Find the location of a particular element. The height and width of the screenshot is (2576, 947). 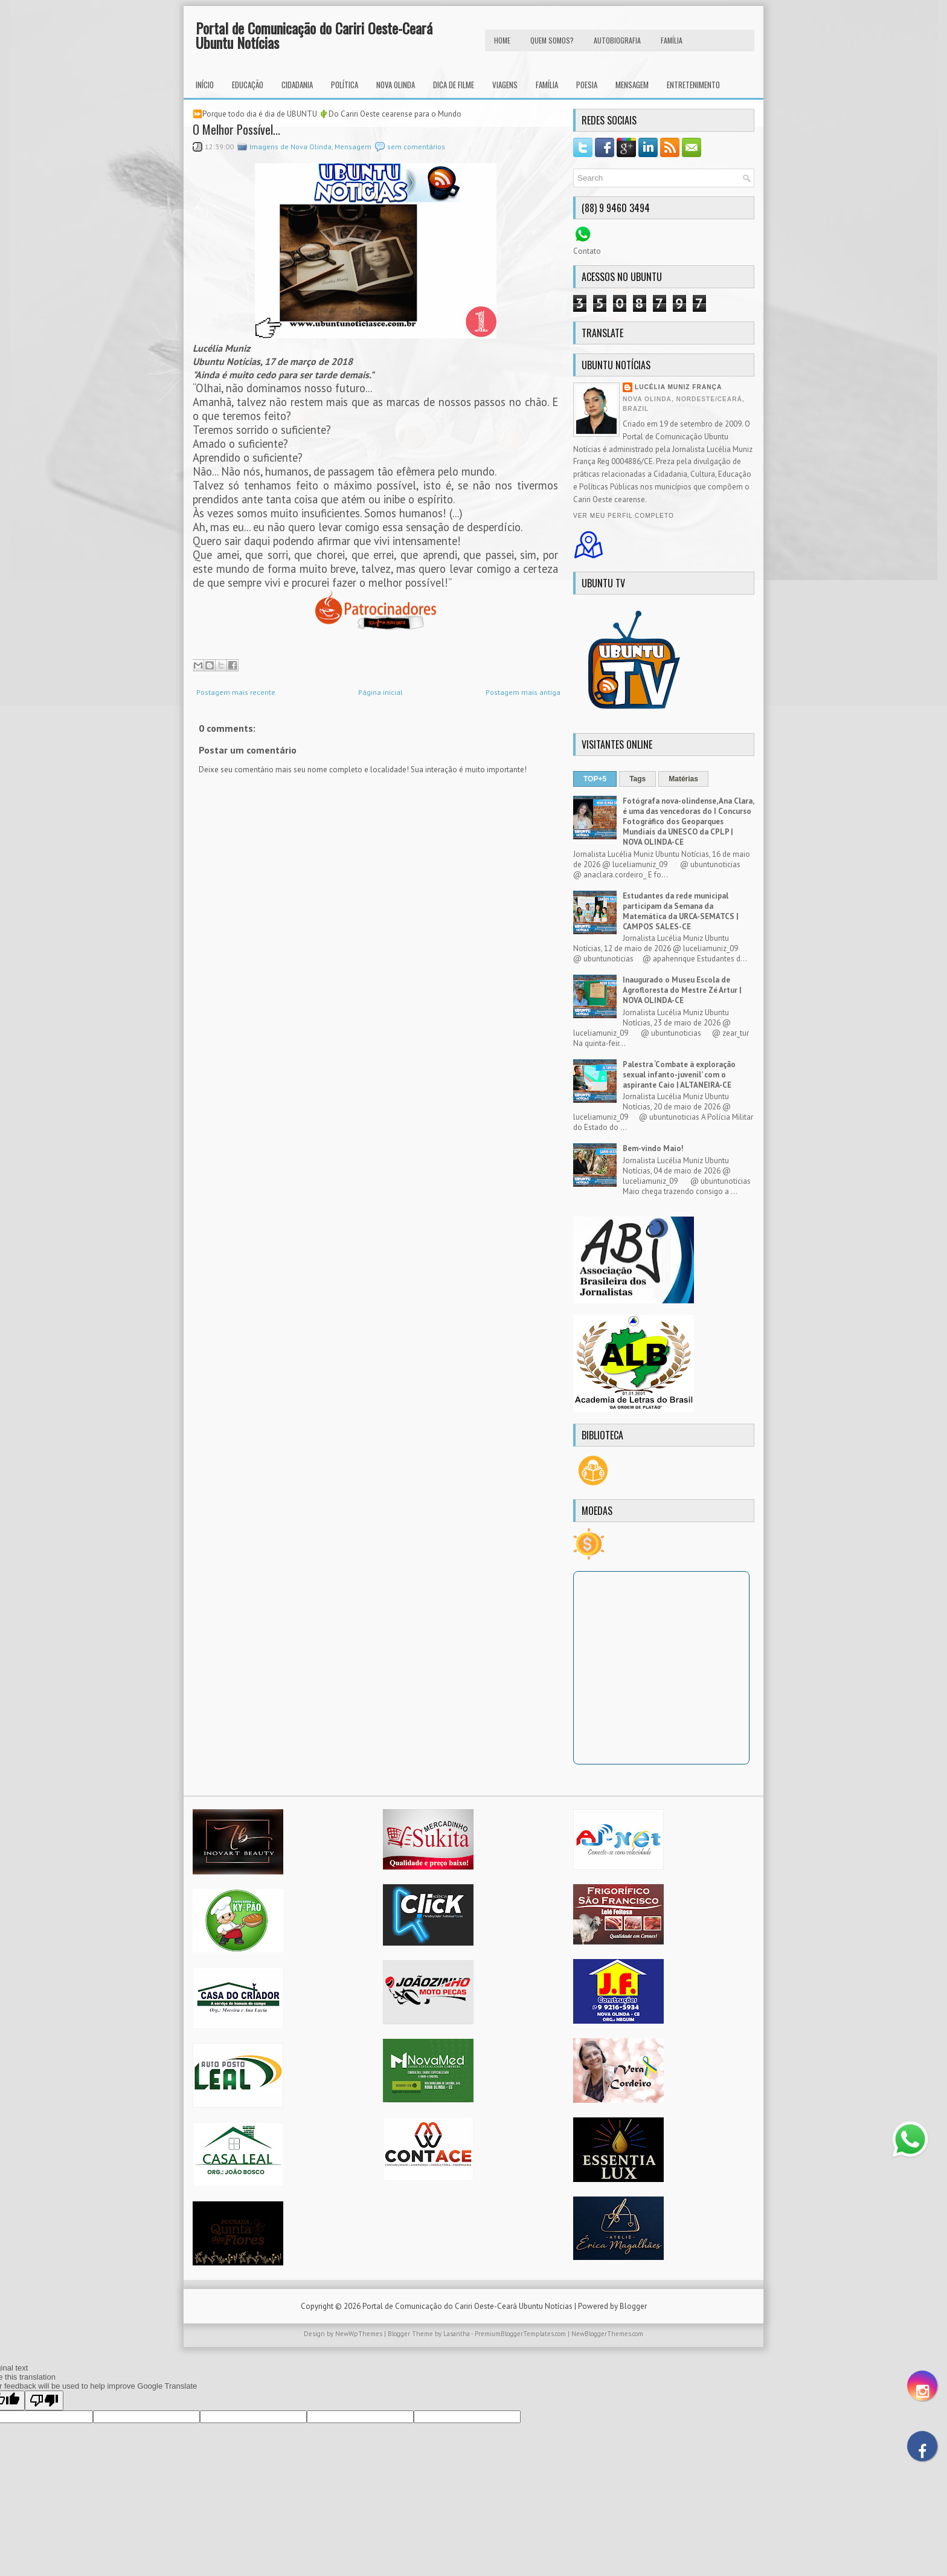

Inaugurado o Museu Escola de Agrofloresta do Mestre Zé Artur | NOVA OLINDA-CE is located at coordinates (682, 990).